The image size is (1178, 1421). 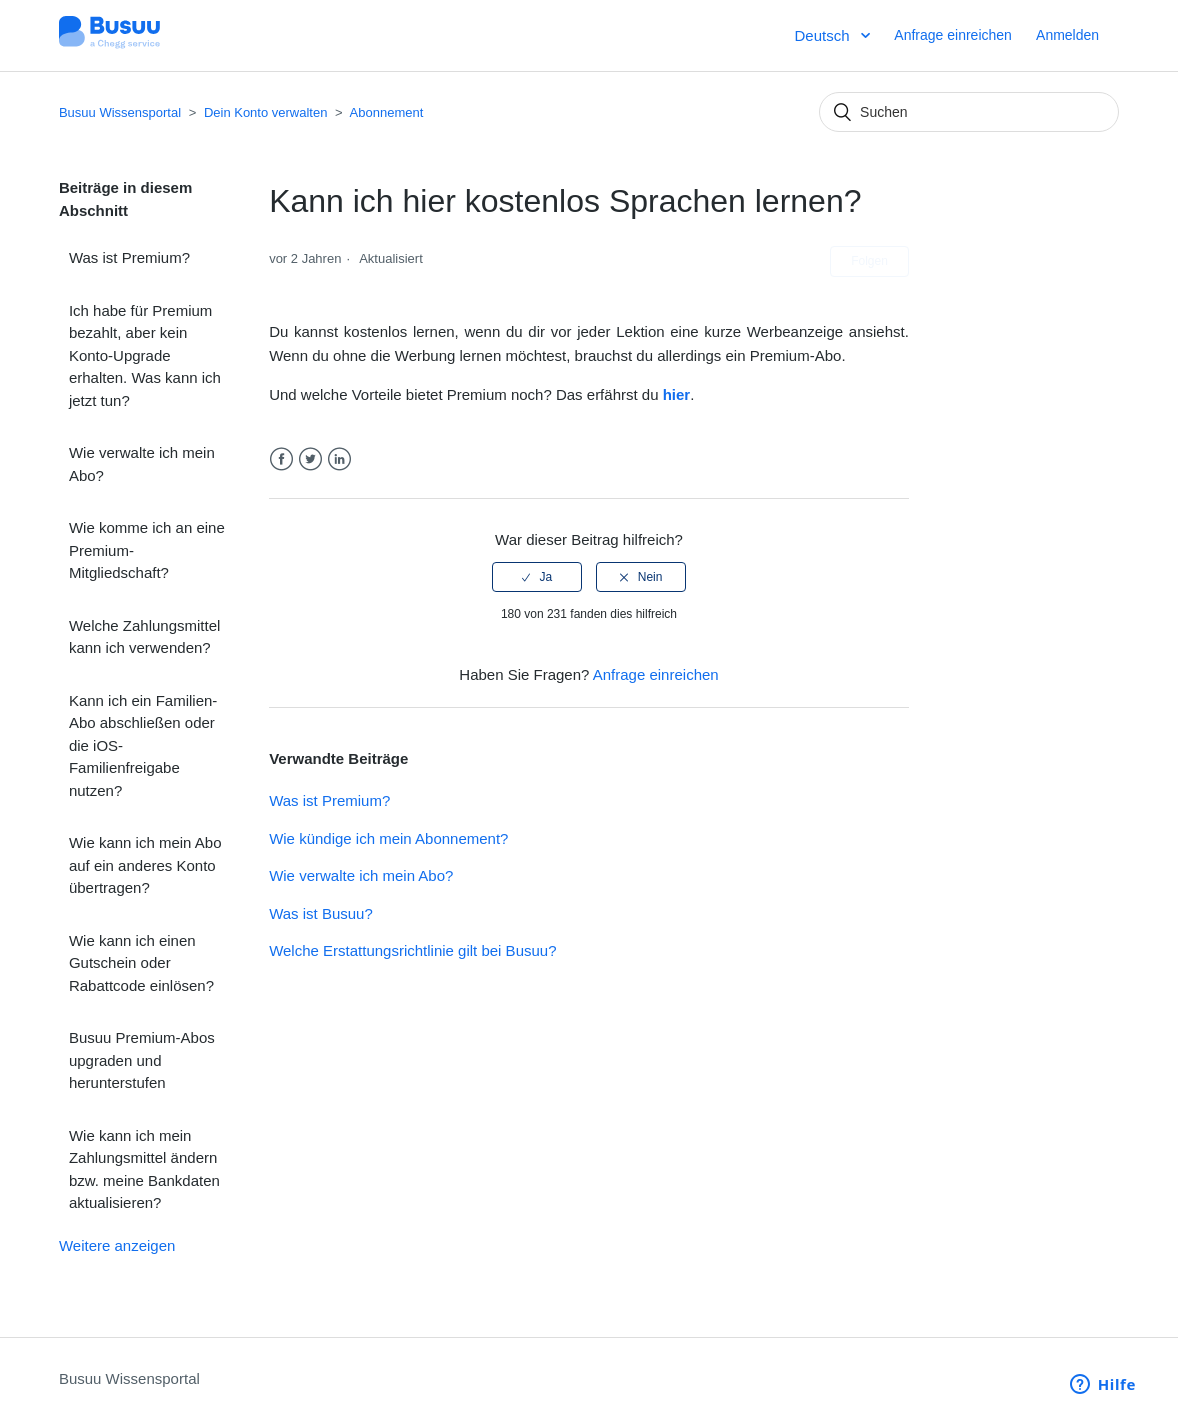 What do you see at coordinates (141, 963) in the screenshot?
I see `Wie kann ich einen Gutschein oder Rabattcode einlösen?` at bounding box center [141, 963].